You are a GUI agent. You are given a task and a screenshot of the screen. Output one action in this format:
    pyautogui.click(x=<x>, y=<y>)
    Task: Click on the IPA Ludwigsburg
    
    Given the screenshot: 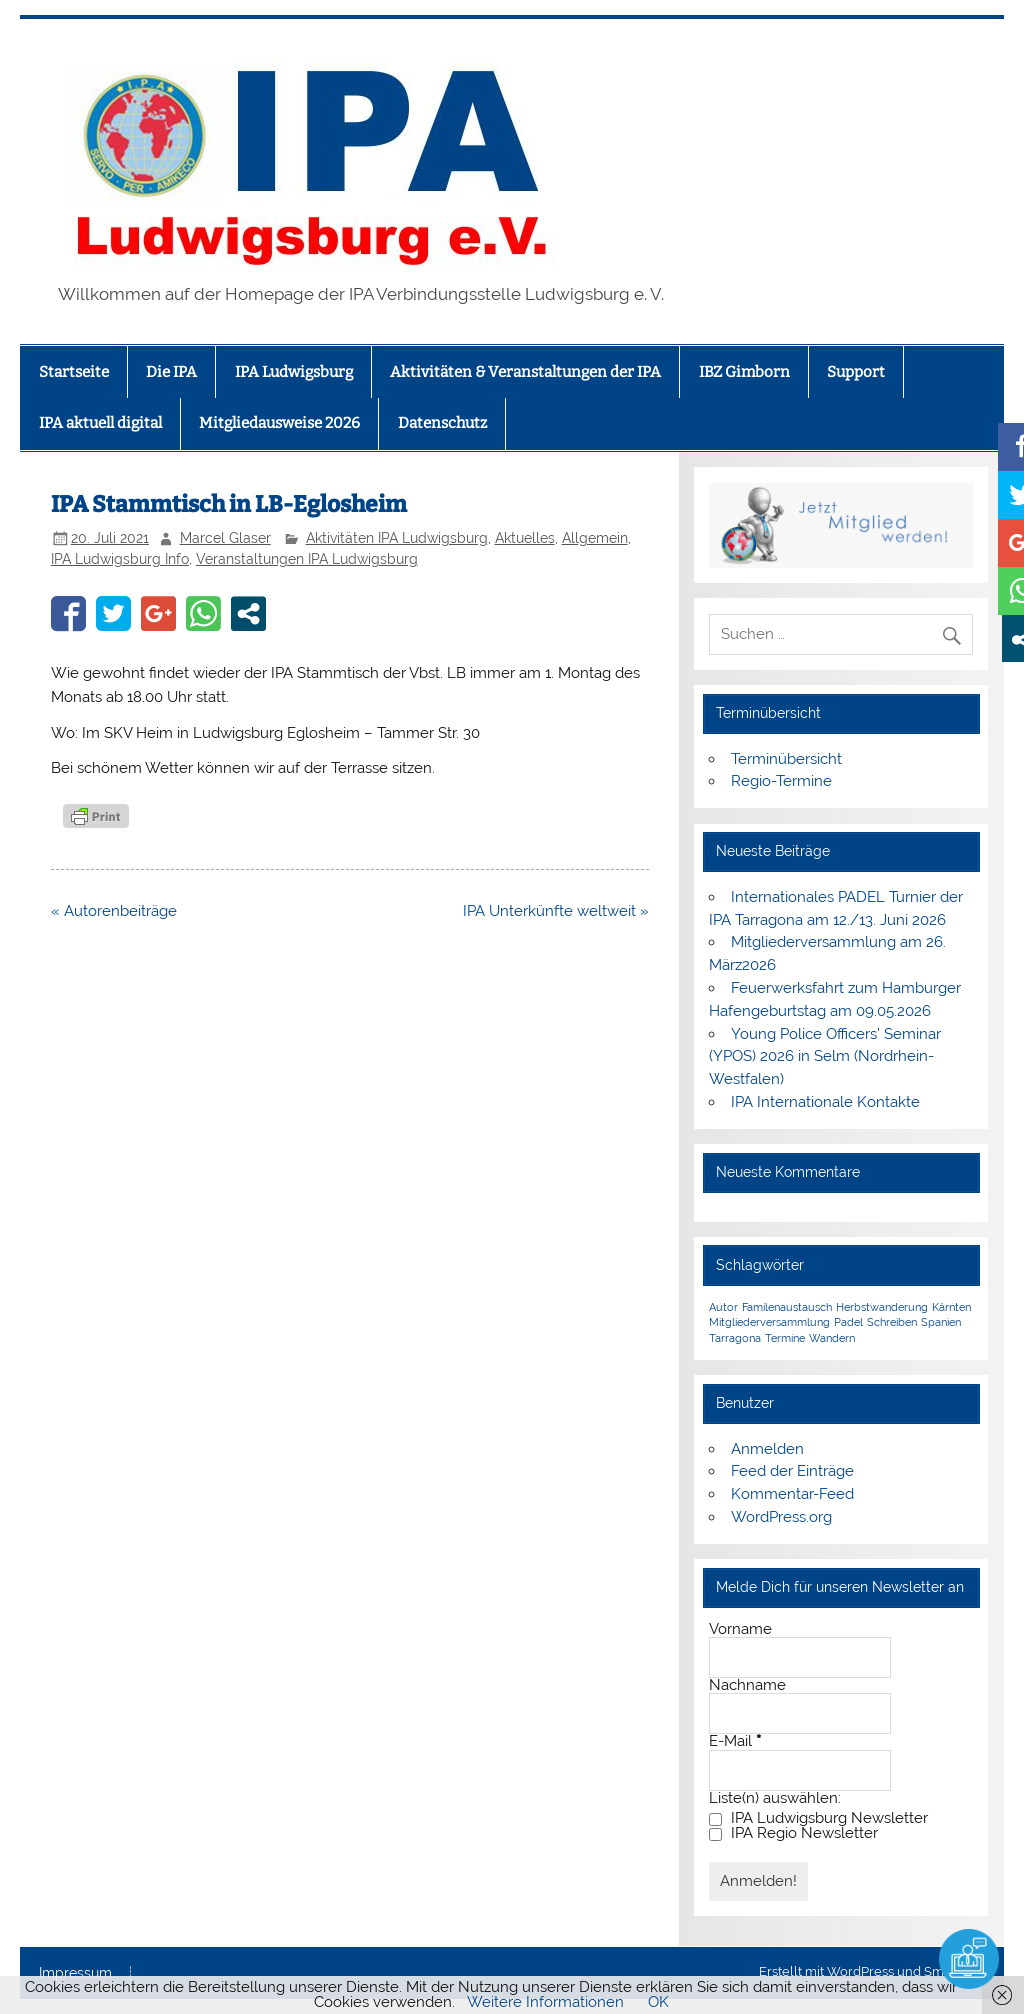 What is the action you would take?
    pyautogui.click(x=294, y=372)
    